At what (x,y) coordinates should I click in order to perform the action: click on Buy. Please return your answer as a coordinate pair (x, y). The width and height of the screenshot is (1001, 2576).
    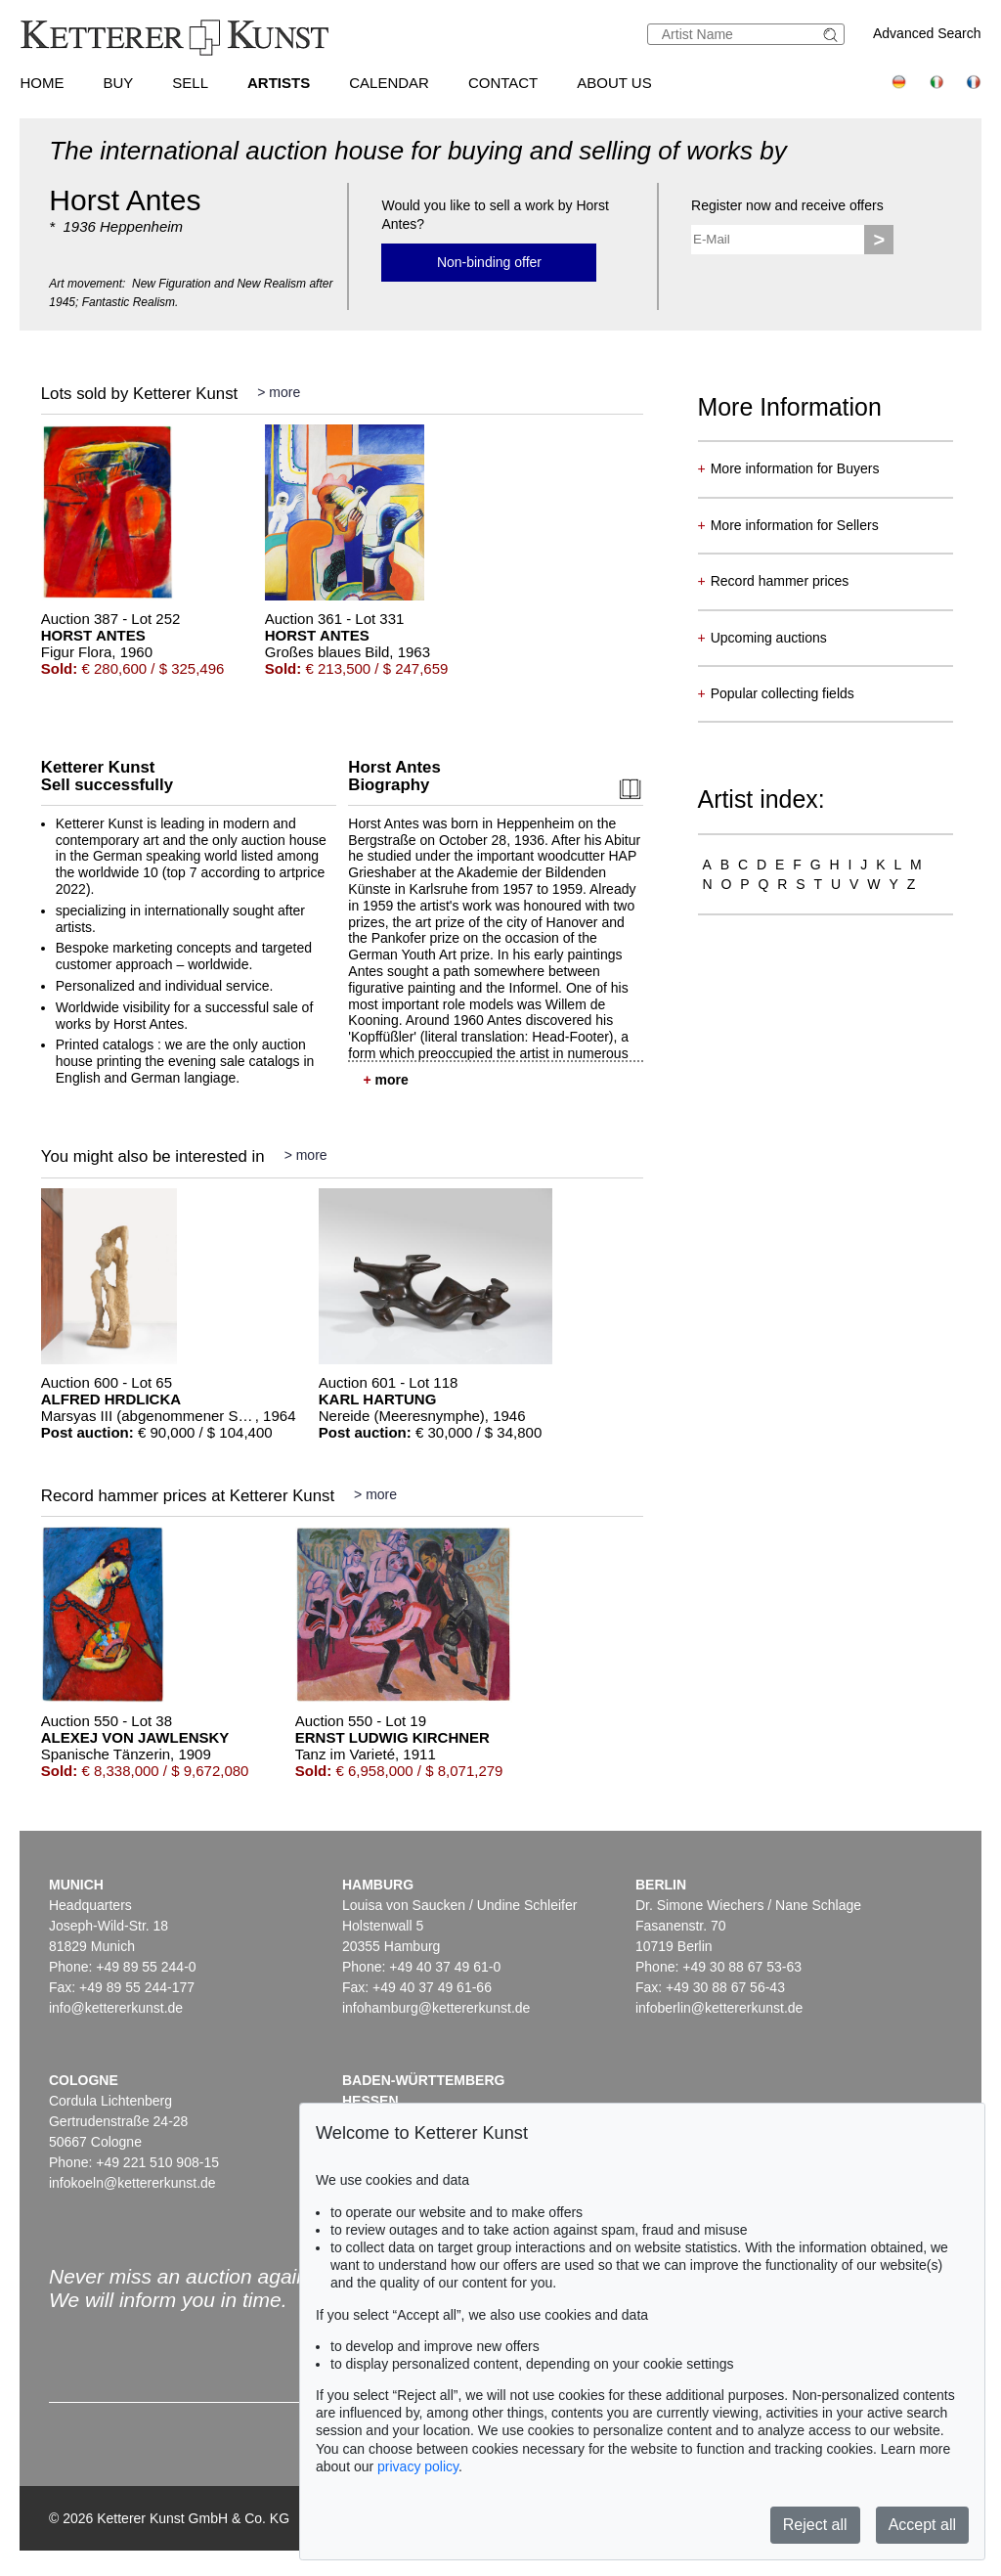
    Looking at the image, I should click on (118, 82).